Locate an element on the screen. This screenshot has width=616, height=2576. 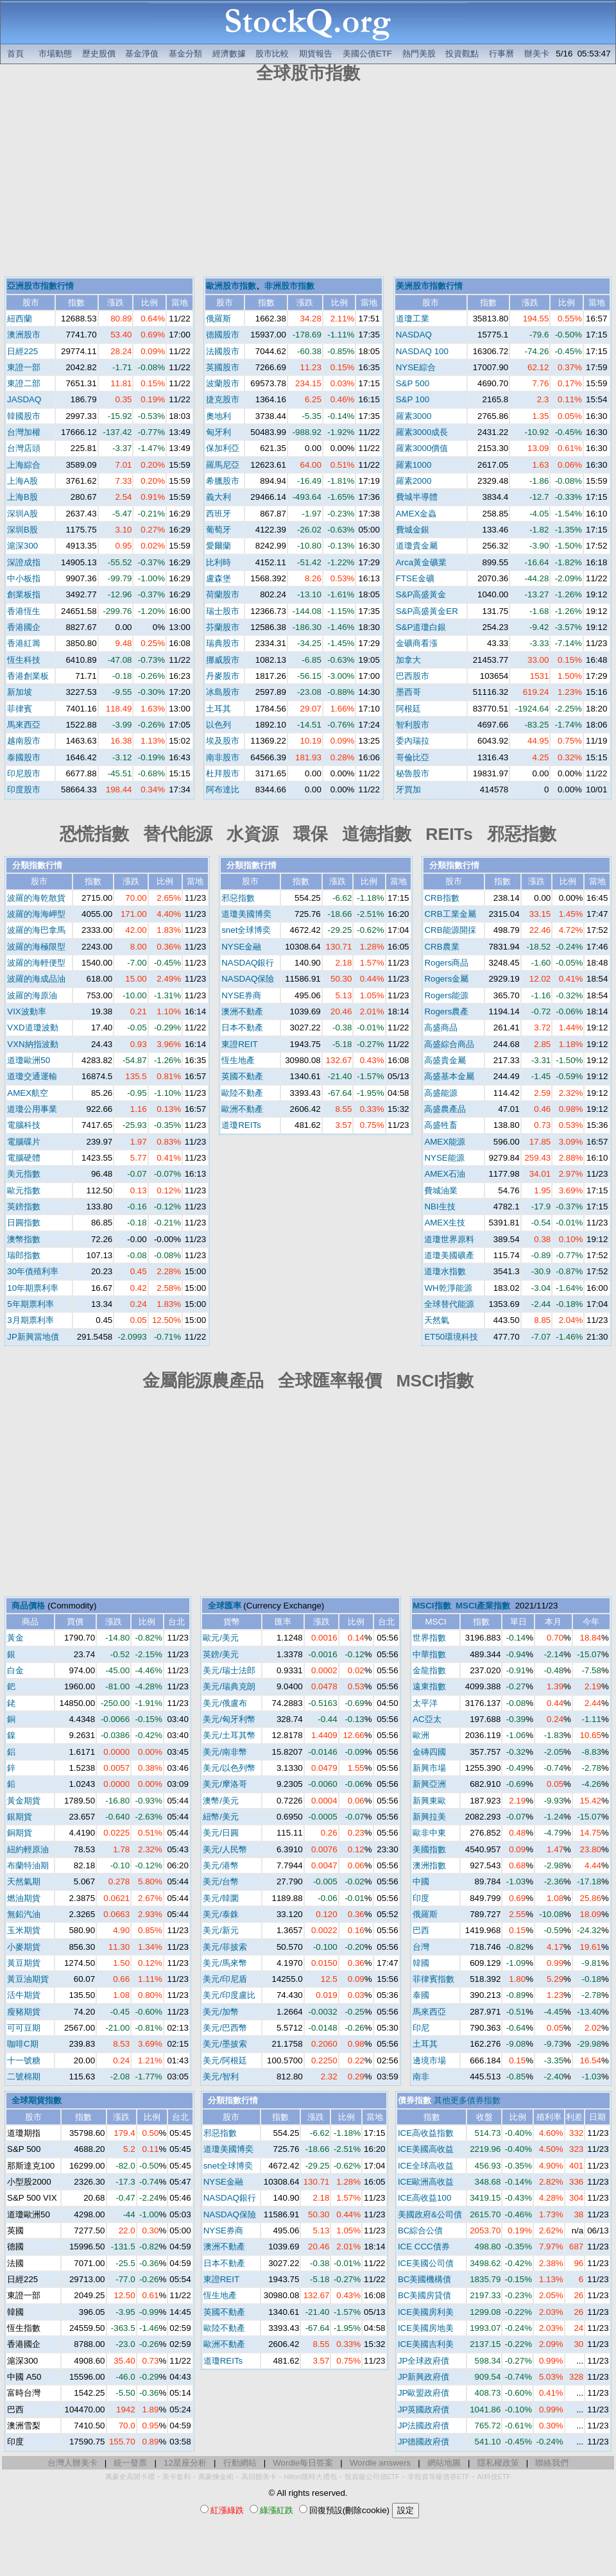
費城油業 is located at coordinates (441, 1190).